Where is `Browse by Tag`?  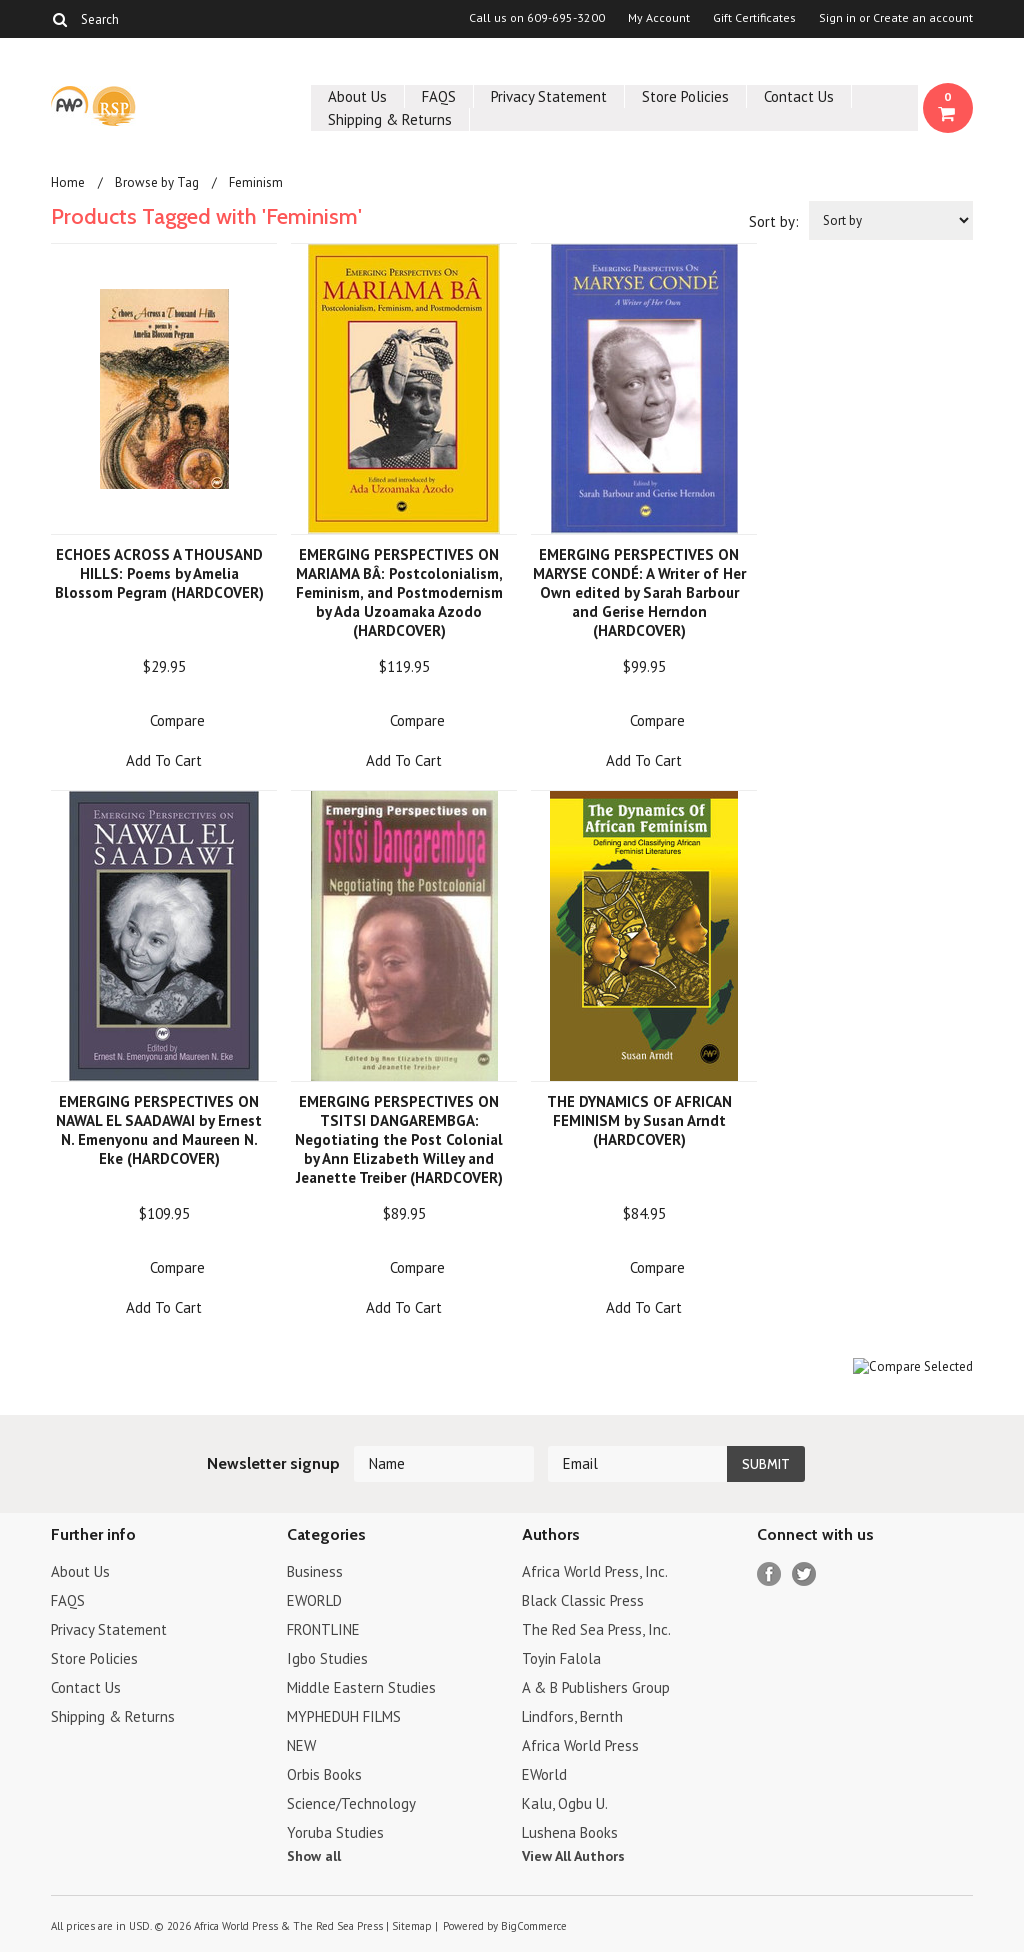 Browse by Tag is located at coordinates (157, 182).